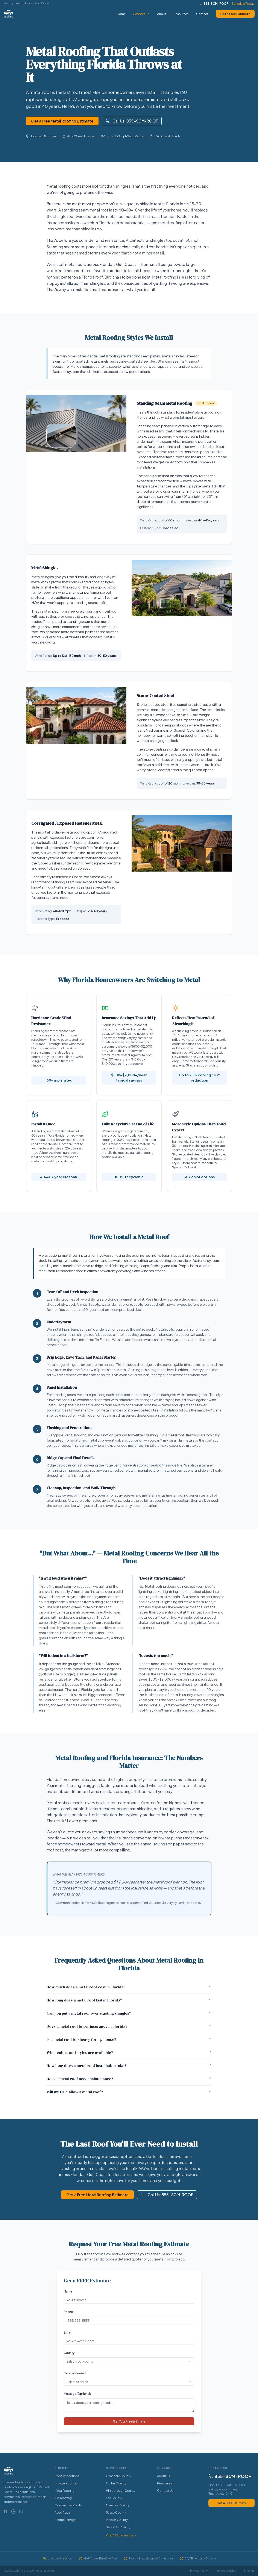 The image size is (258, 2576). Describe the element at coordinates (116, 2512) in the screenshot. I see `Pasco County` at that location.